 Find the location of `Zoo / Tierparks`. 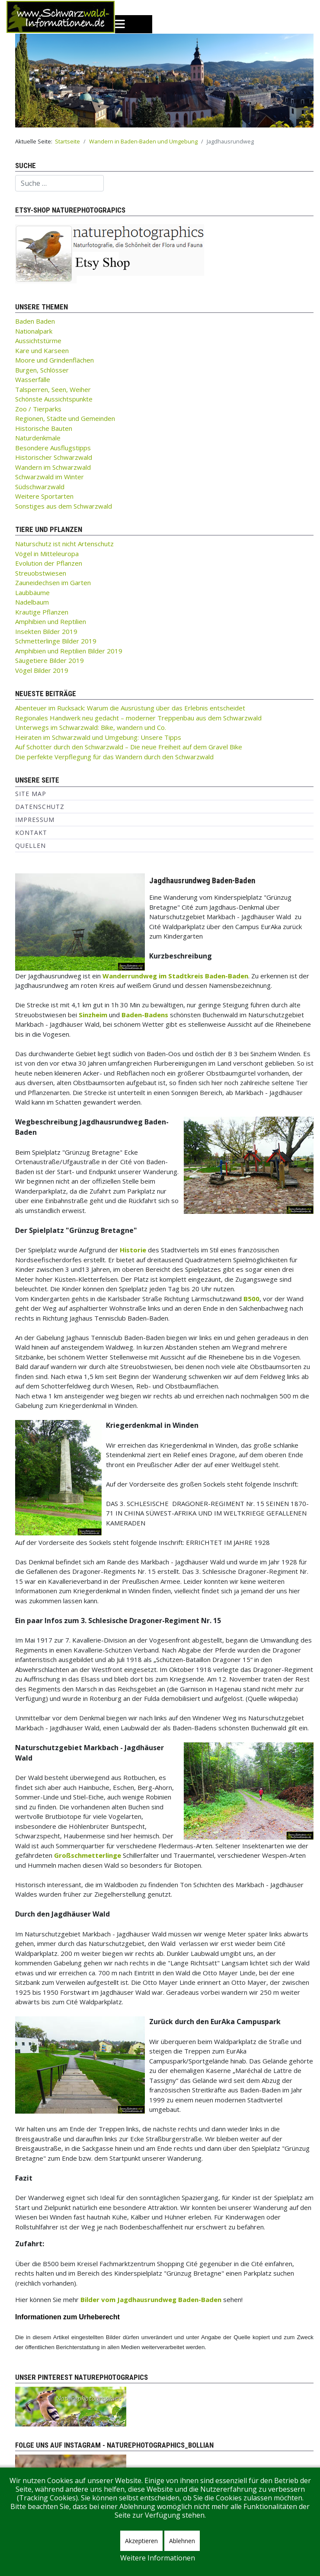

Zoo / Tierparks is located at coordinates (38, 408).